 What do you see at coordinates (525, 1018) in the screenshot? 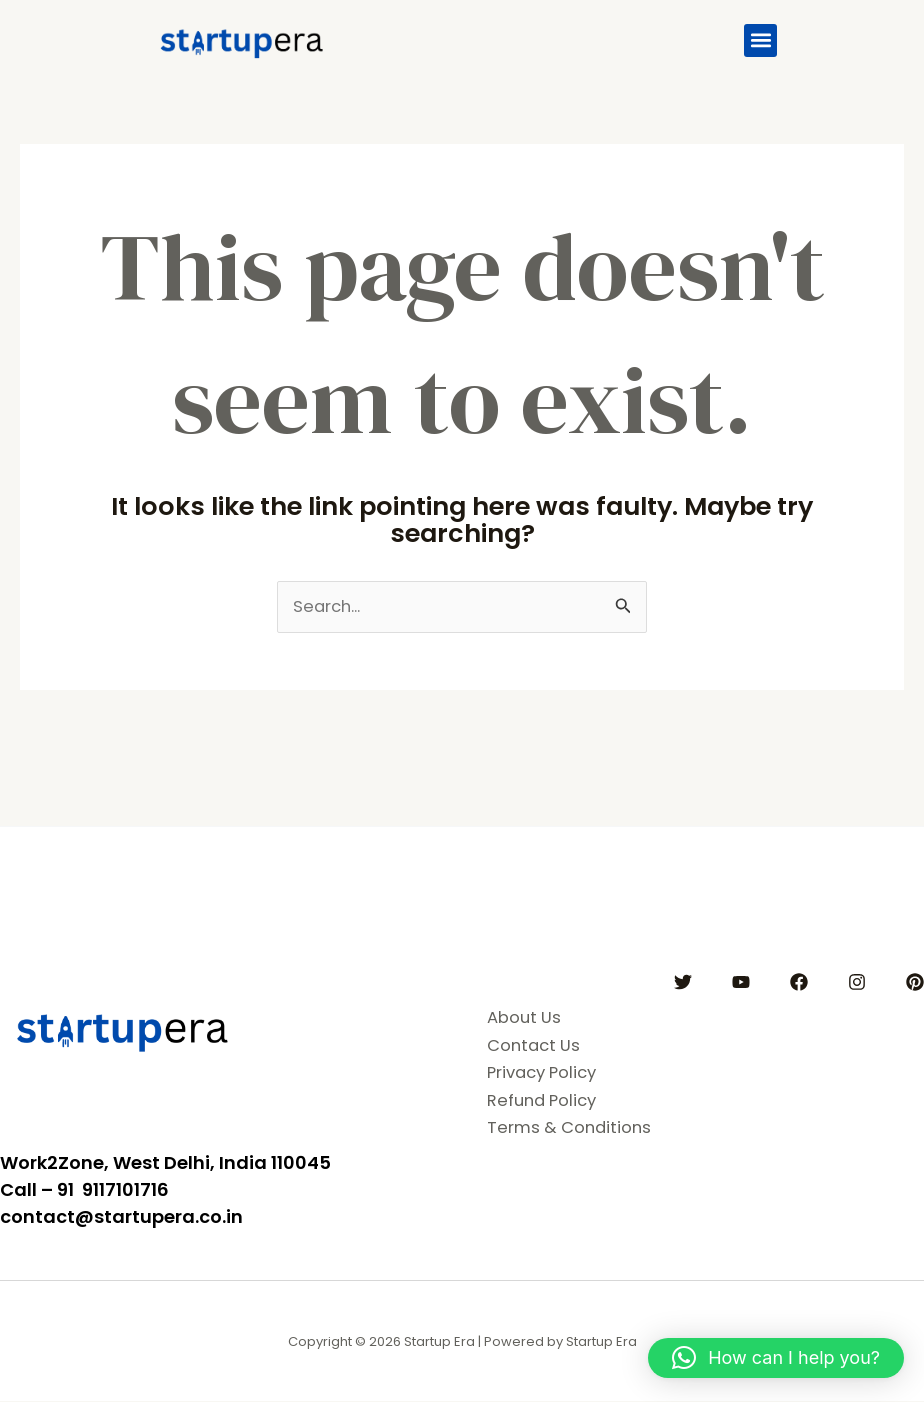
I see `About Us` at bounding box center [525, 1018].